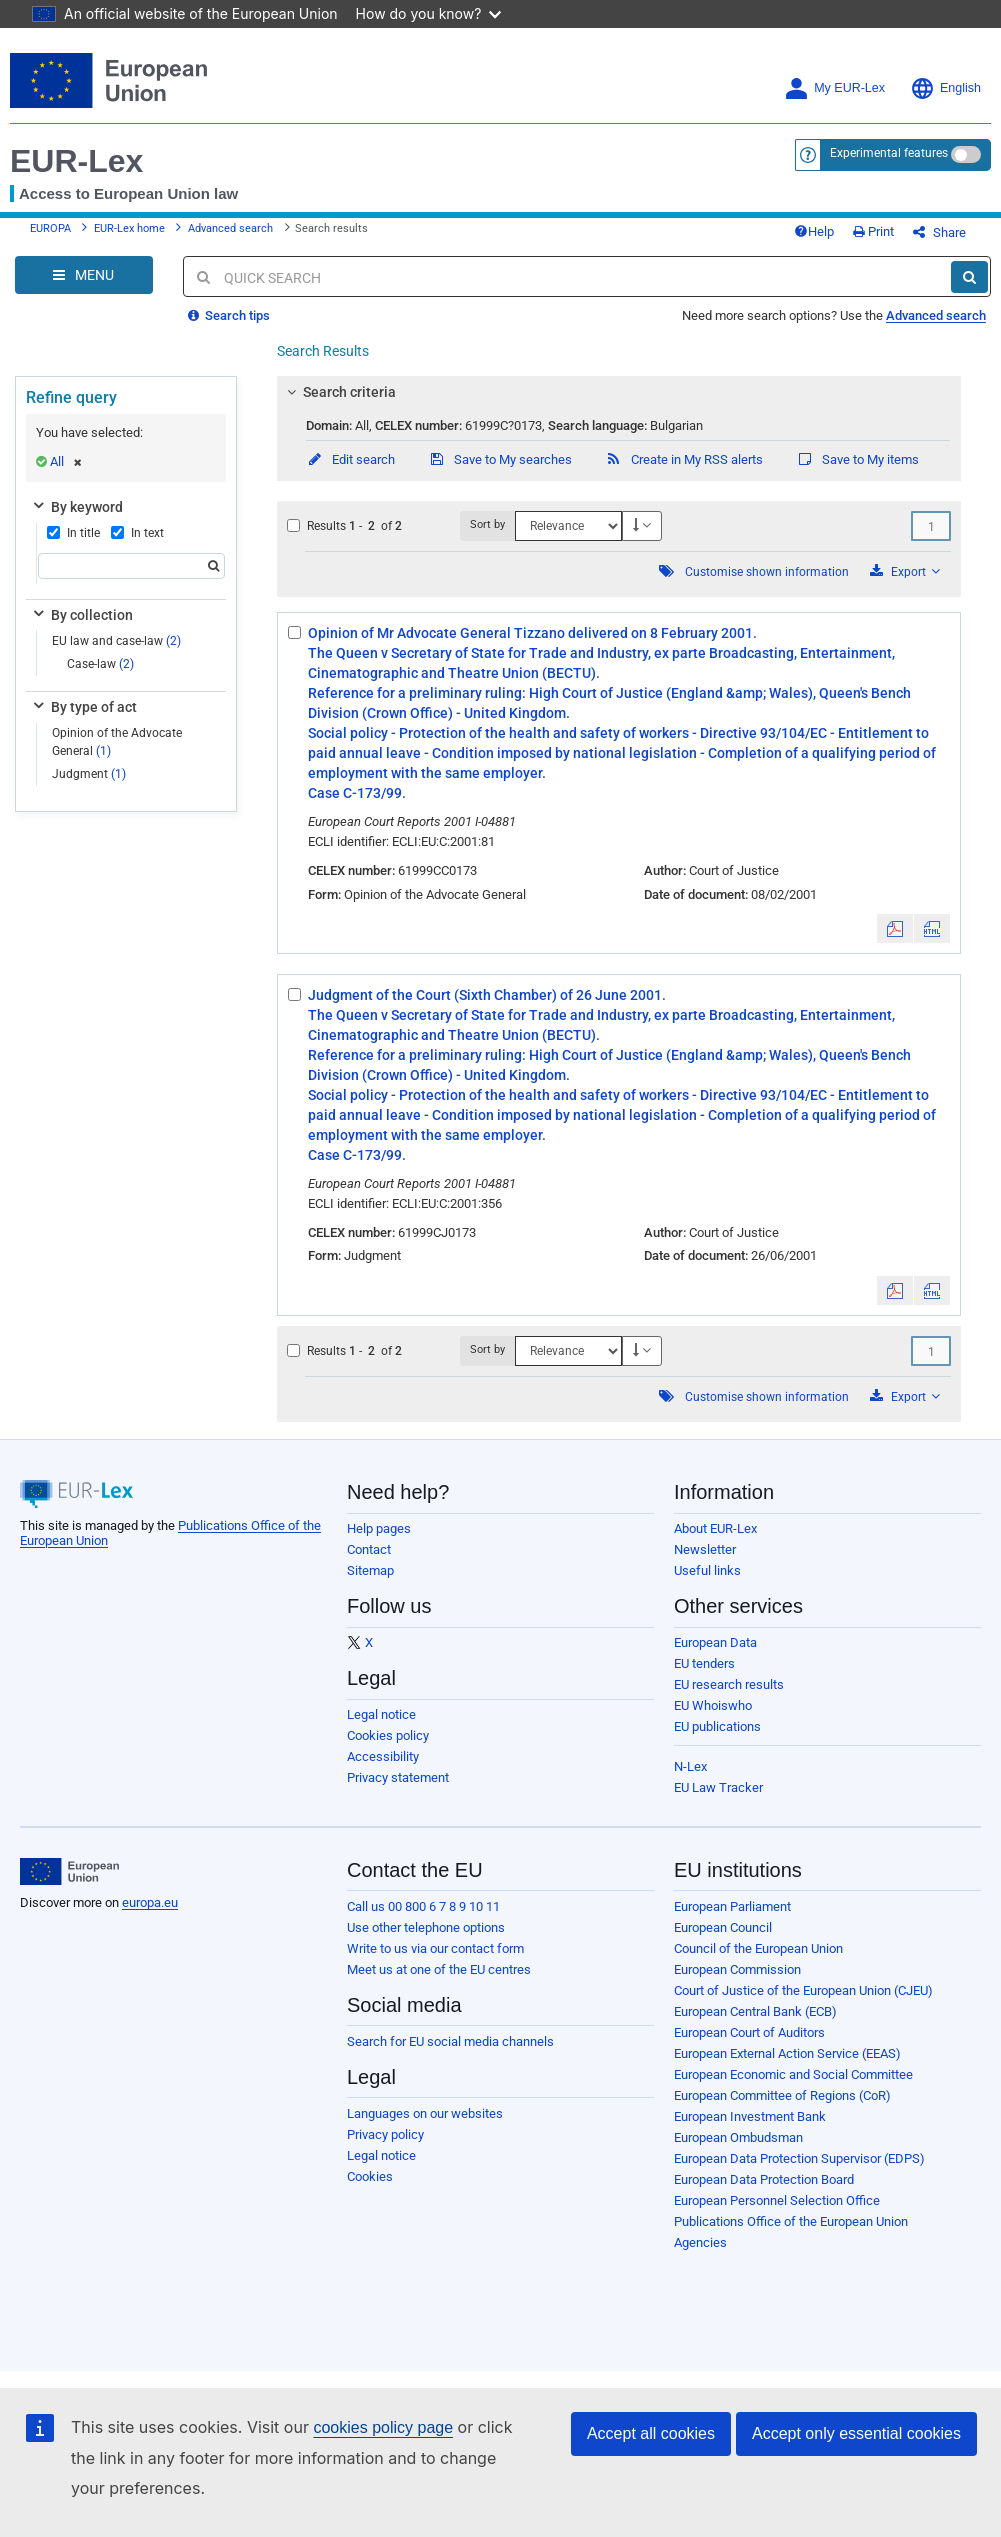 The height and width of the screenshot is (2537, 1001). Describe the element at coordinates (969, 277) in the screenshot. I see `[Search]` at that location.